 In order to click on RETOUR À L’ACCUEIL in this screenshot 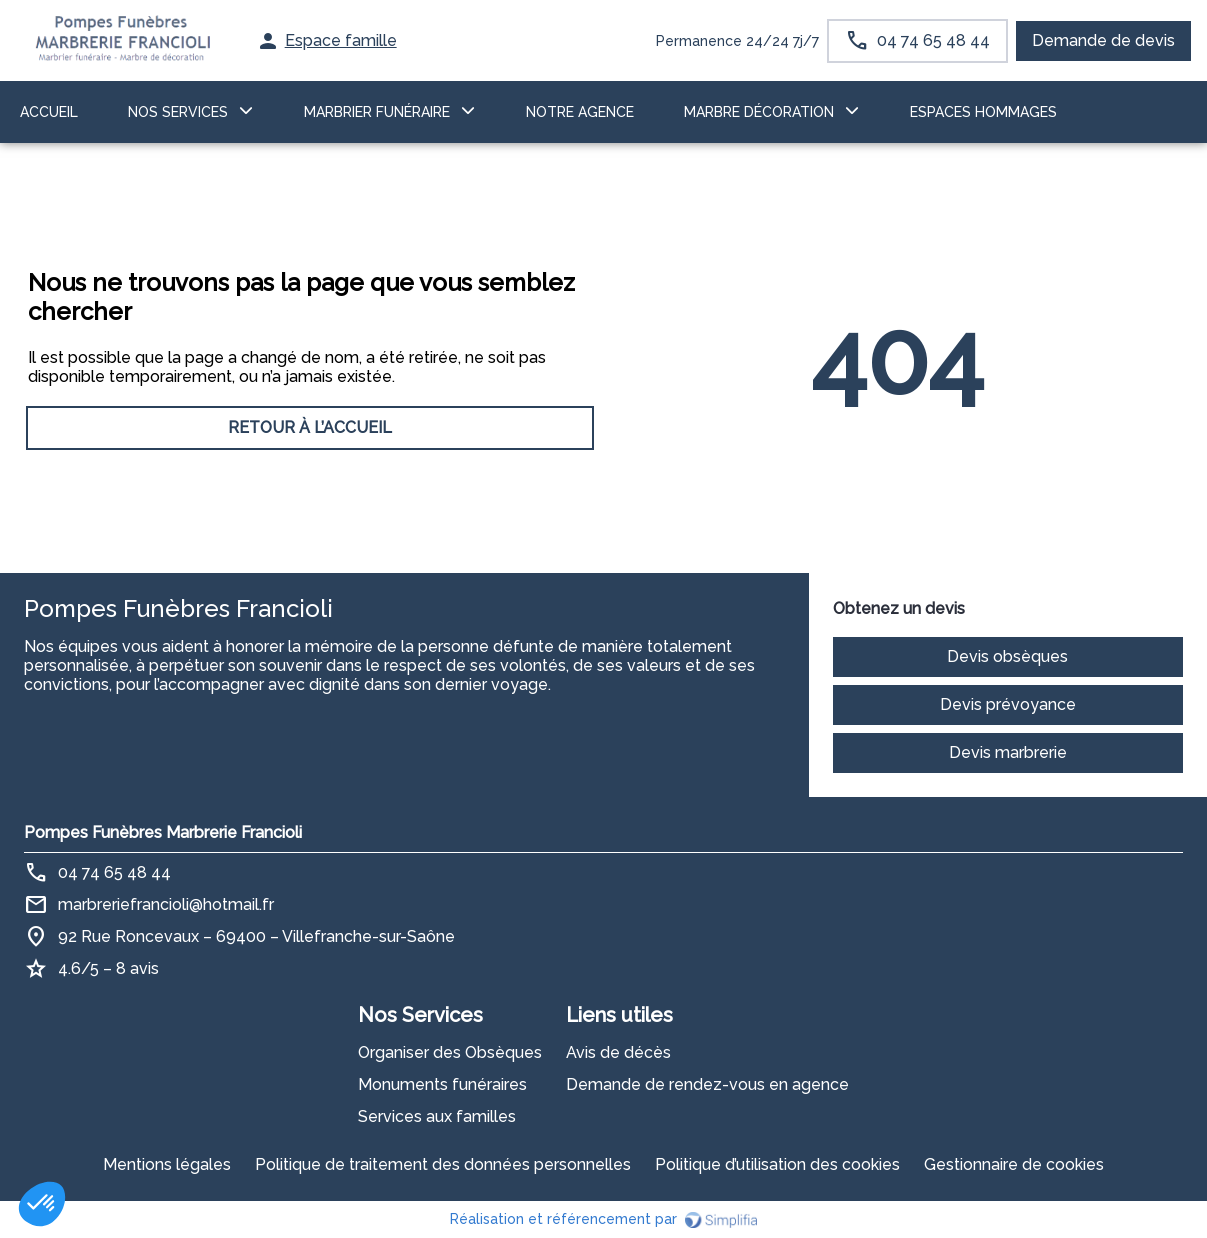, I will do `click(310, 427)`.